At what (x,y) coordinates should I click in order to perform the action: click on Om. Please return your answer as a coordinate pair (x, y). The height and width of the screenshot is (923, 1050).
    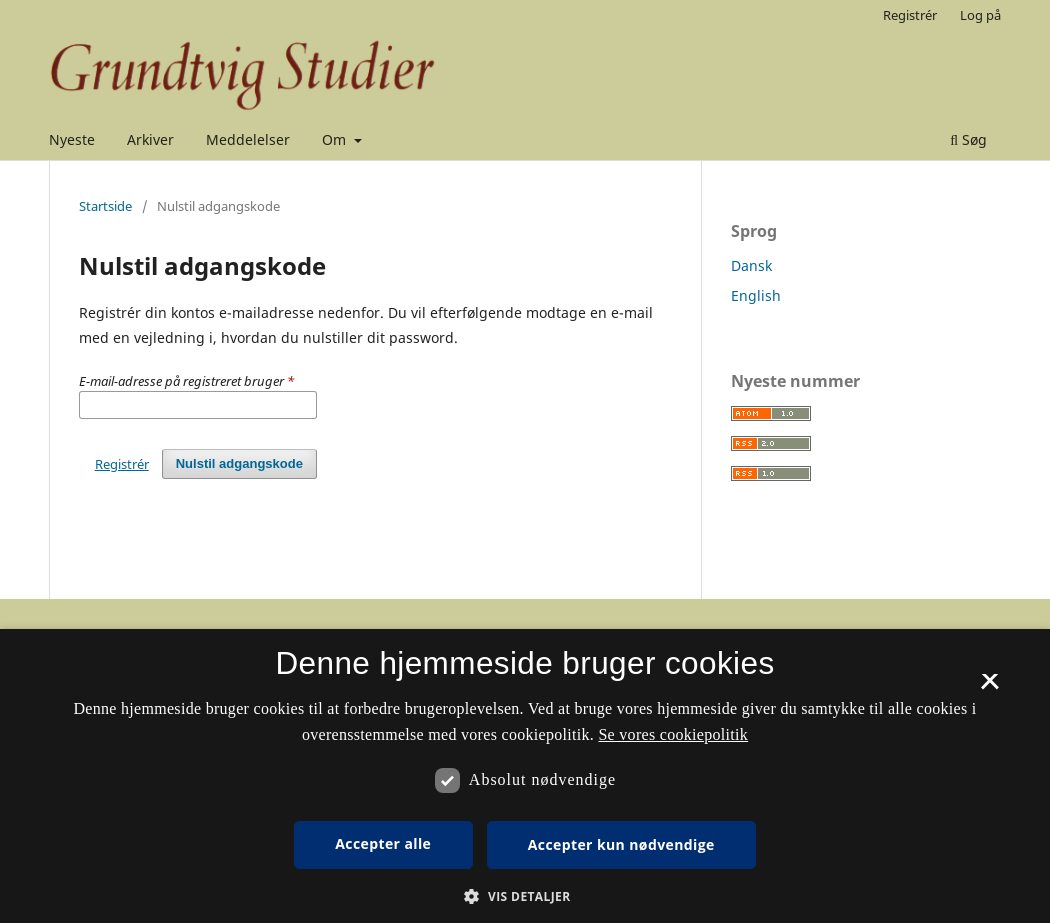
    Looking at the image, I should click on (336, 139).